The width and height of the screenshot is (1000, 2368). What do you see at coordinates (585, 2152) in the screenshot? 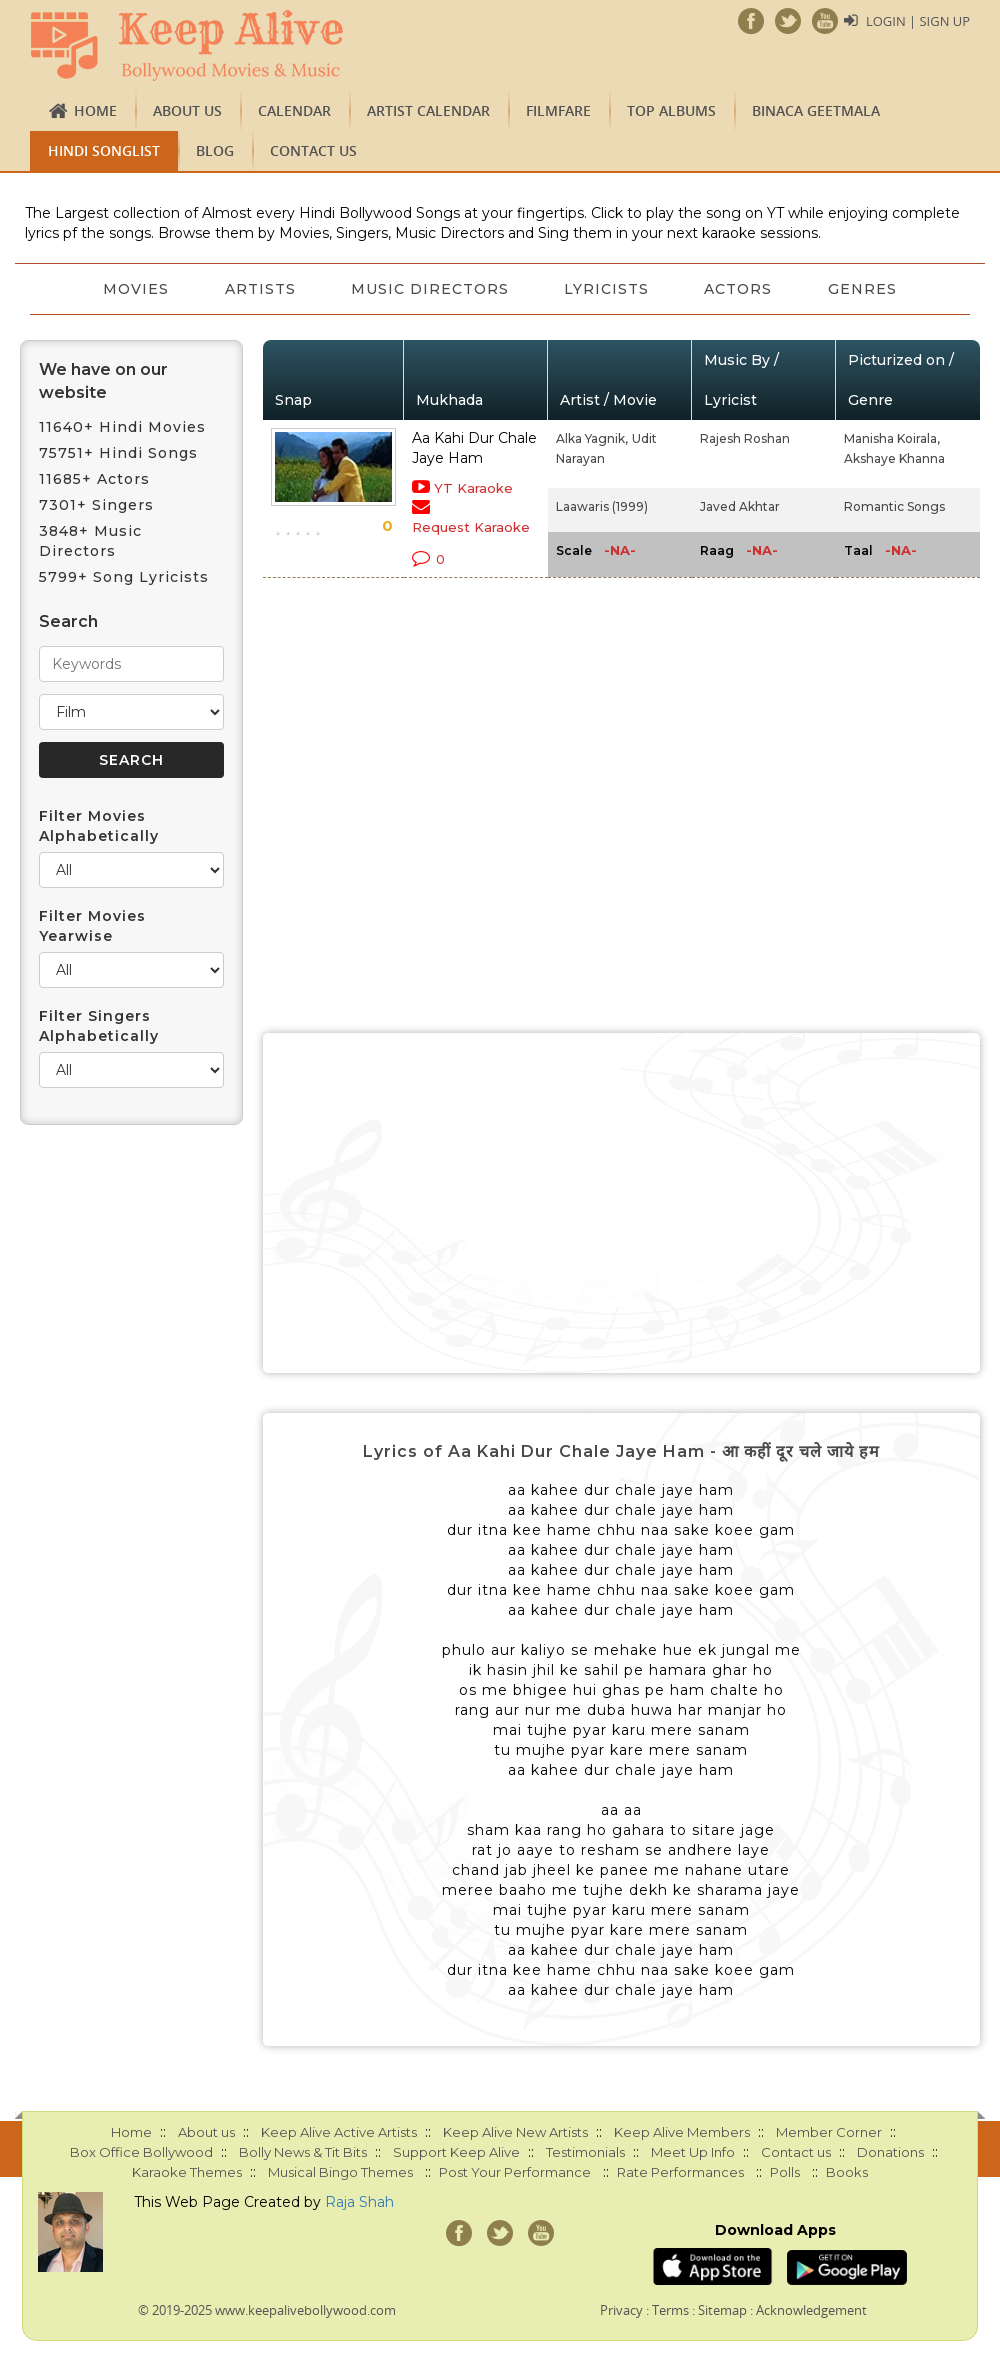
I see `Testimonials` at bounding box center [585, 2152].